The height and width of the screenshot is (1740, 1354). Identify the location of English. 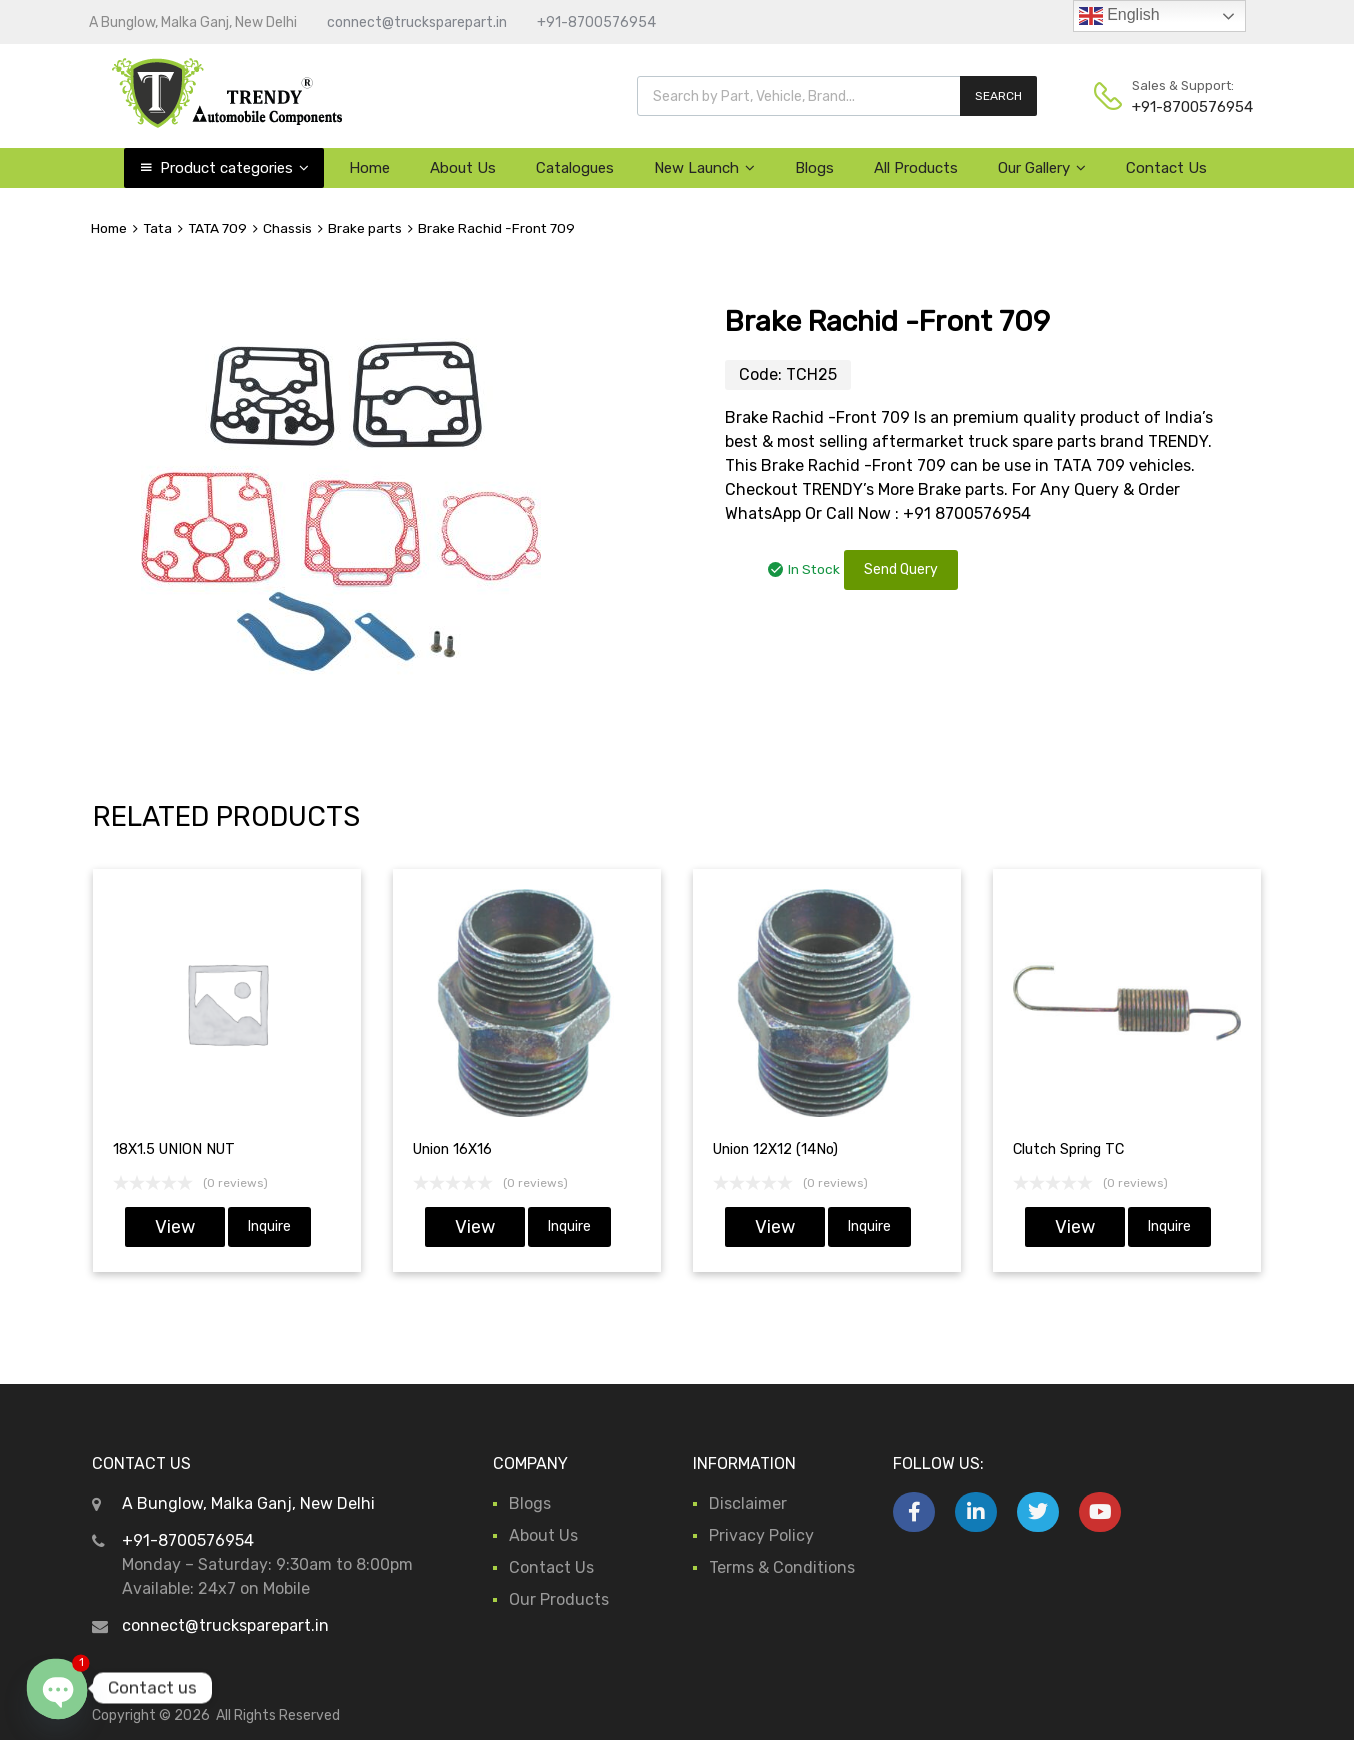
(1119, 16).